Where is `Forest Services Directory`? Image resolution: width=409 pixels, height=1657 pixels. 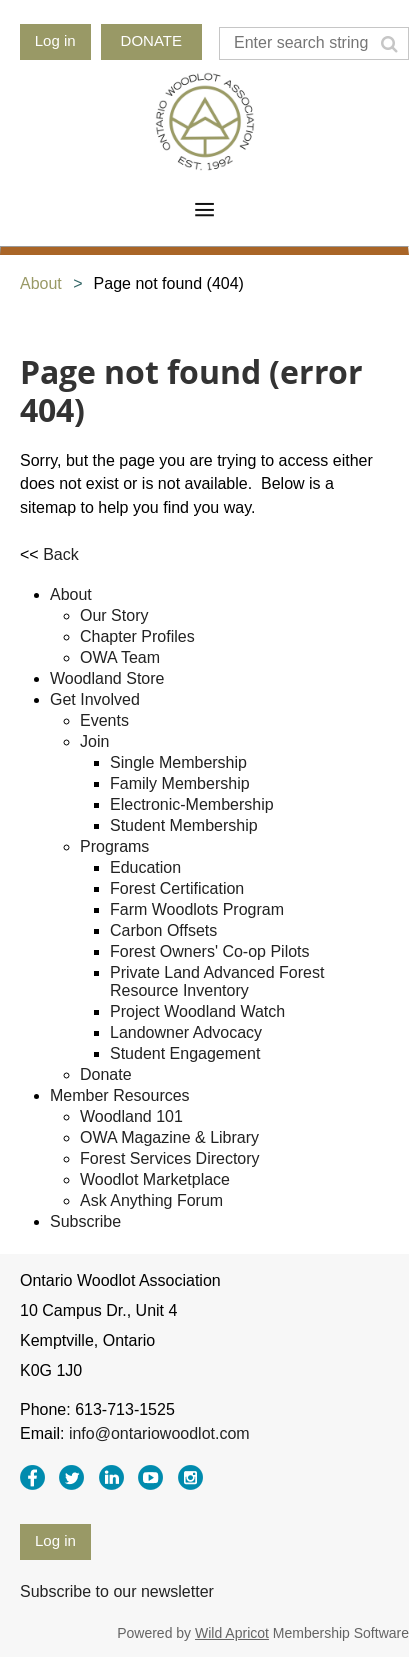 Forest Services Directory is located at coordinates (170, 1158).